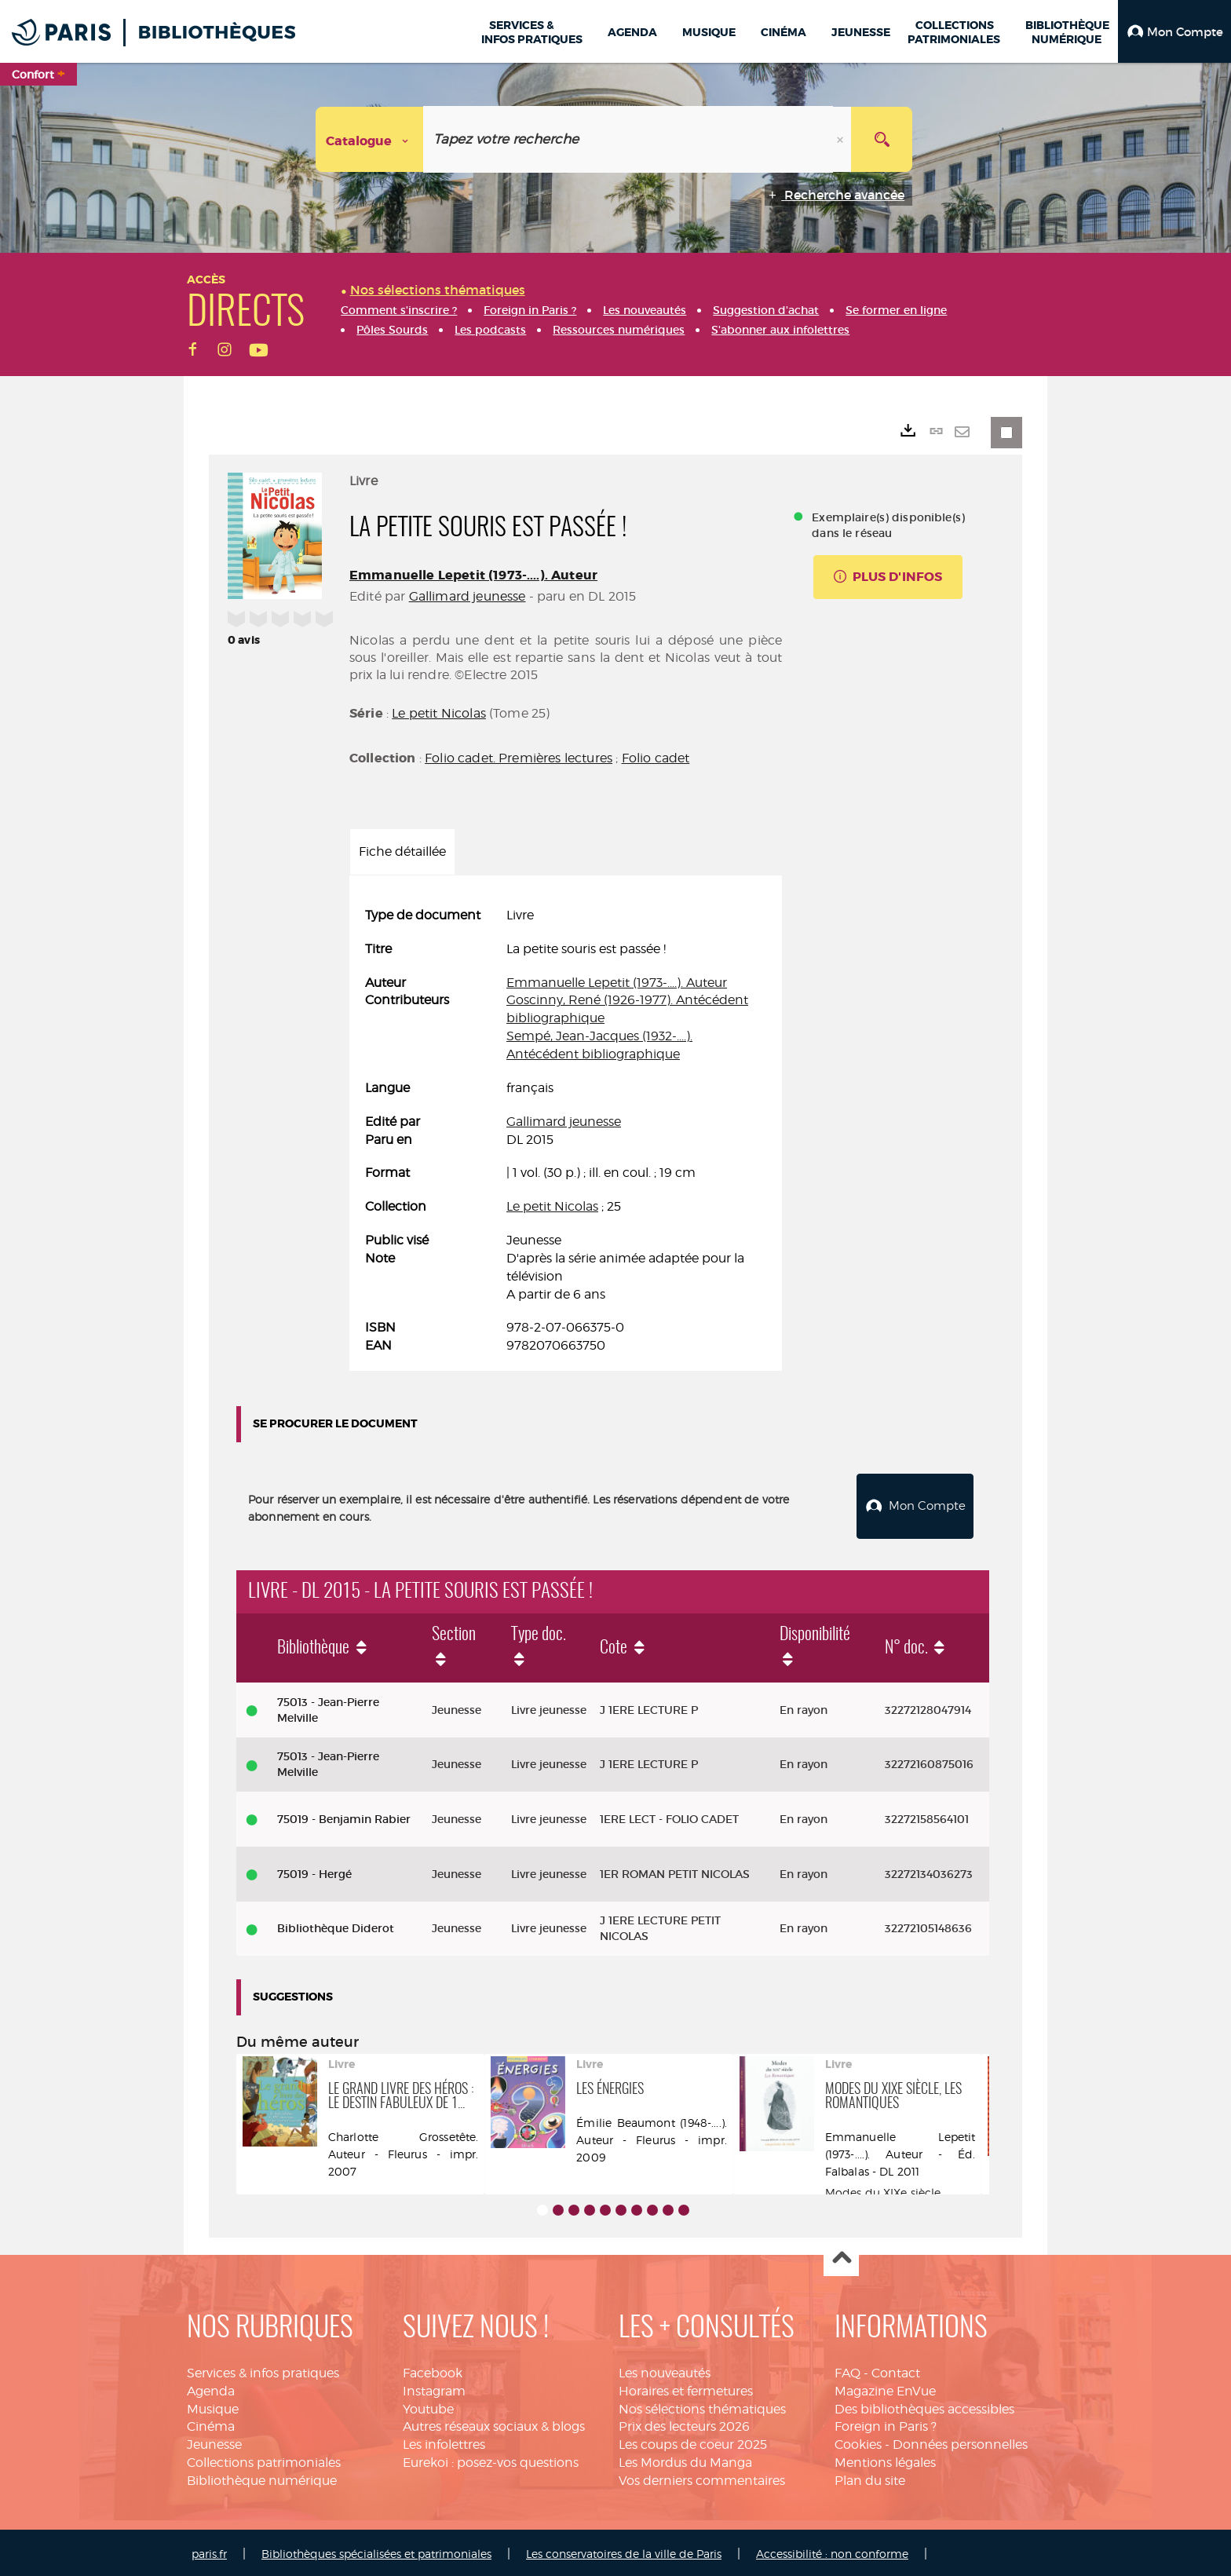 The image size is (1231, 2576). What do you see at coordinates (402, 851) in the screenshot?
I see `Fiche détaillée [tab]` at bounding box center [402, 851].